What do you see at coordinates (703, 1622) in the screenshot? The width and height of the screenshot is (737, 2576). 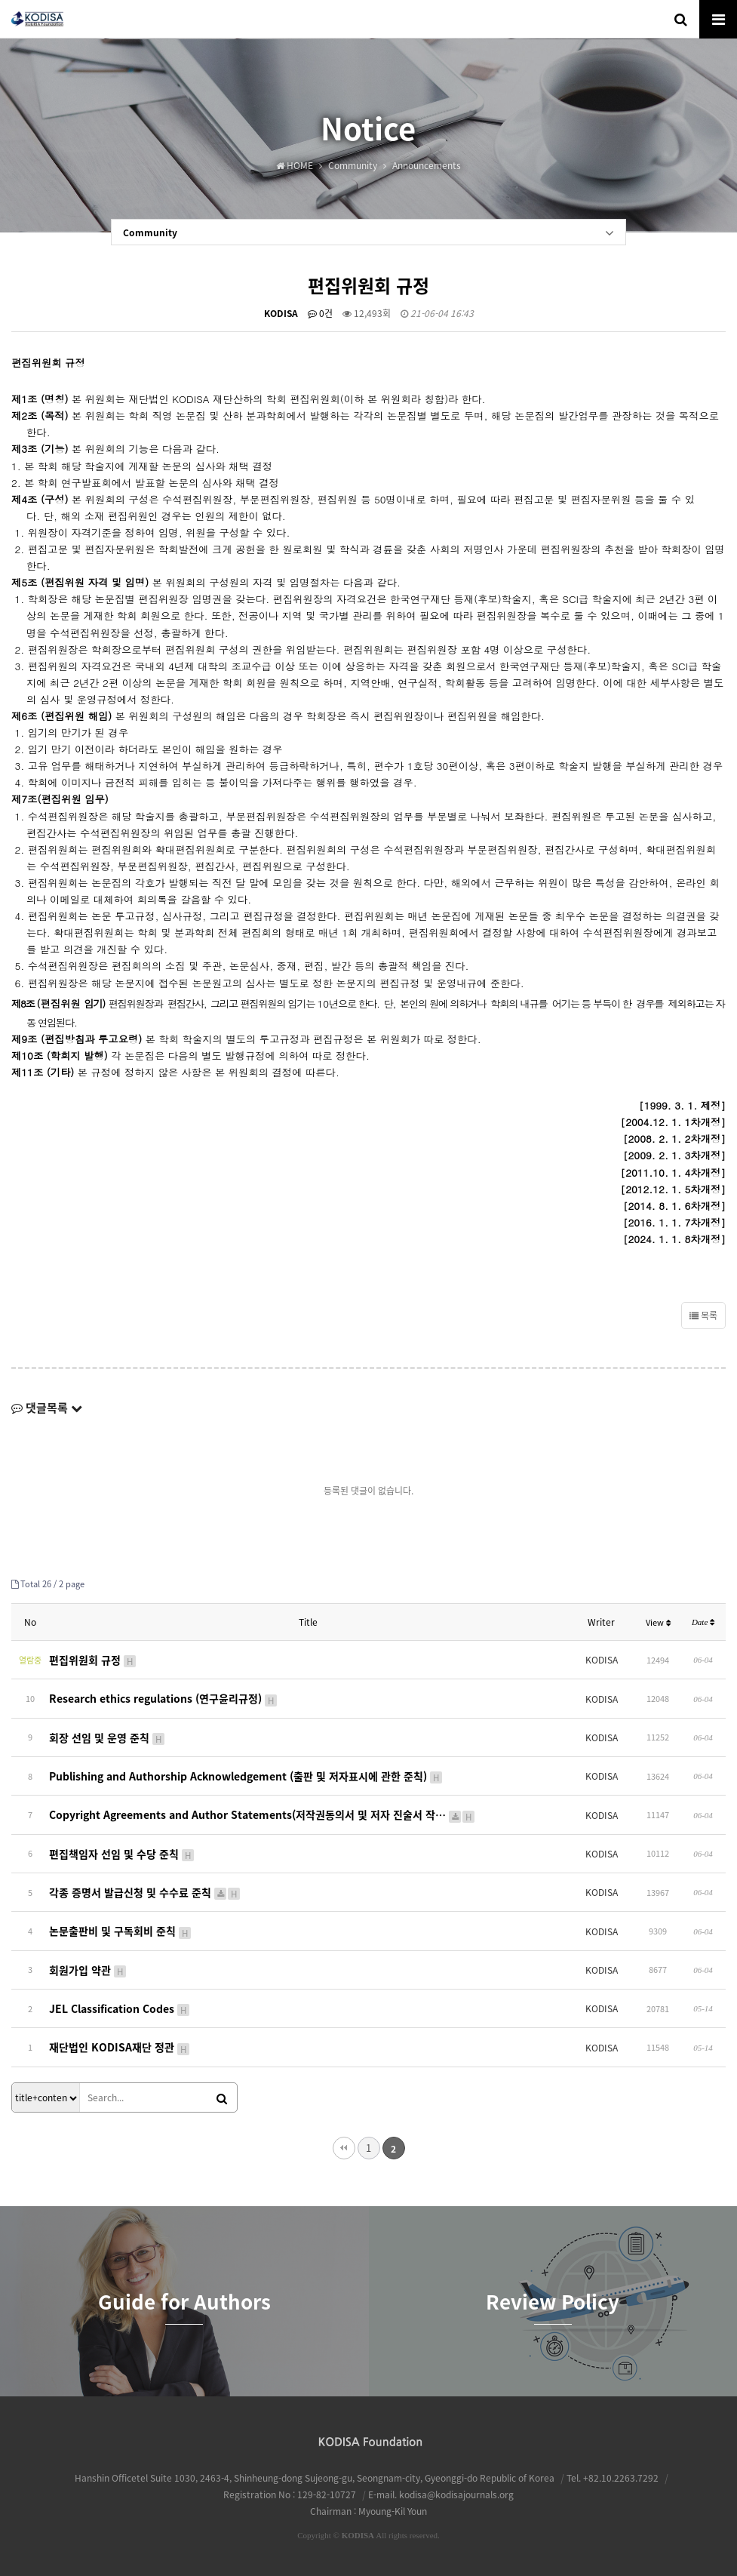 I see `Date` at bounding box center [703, 1622].